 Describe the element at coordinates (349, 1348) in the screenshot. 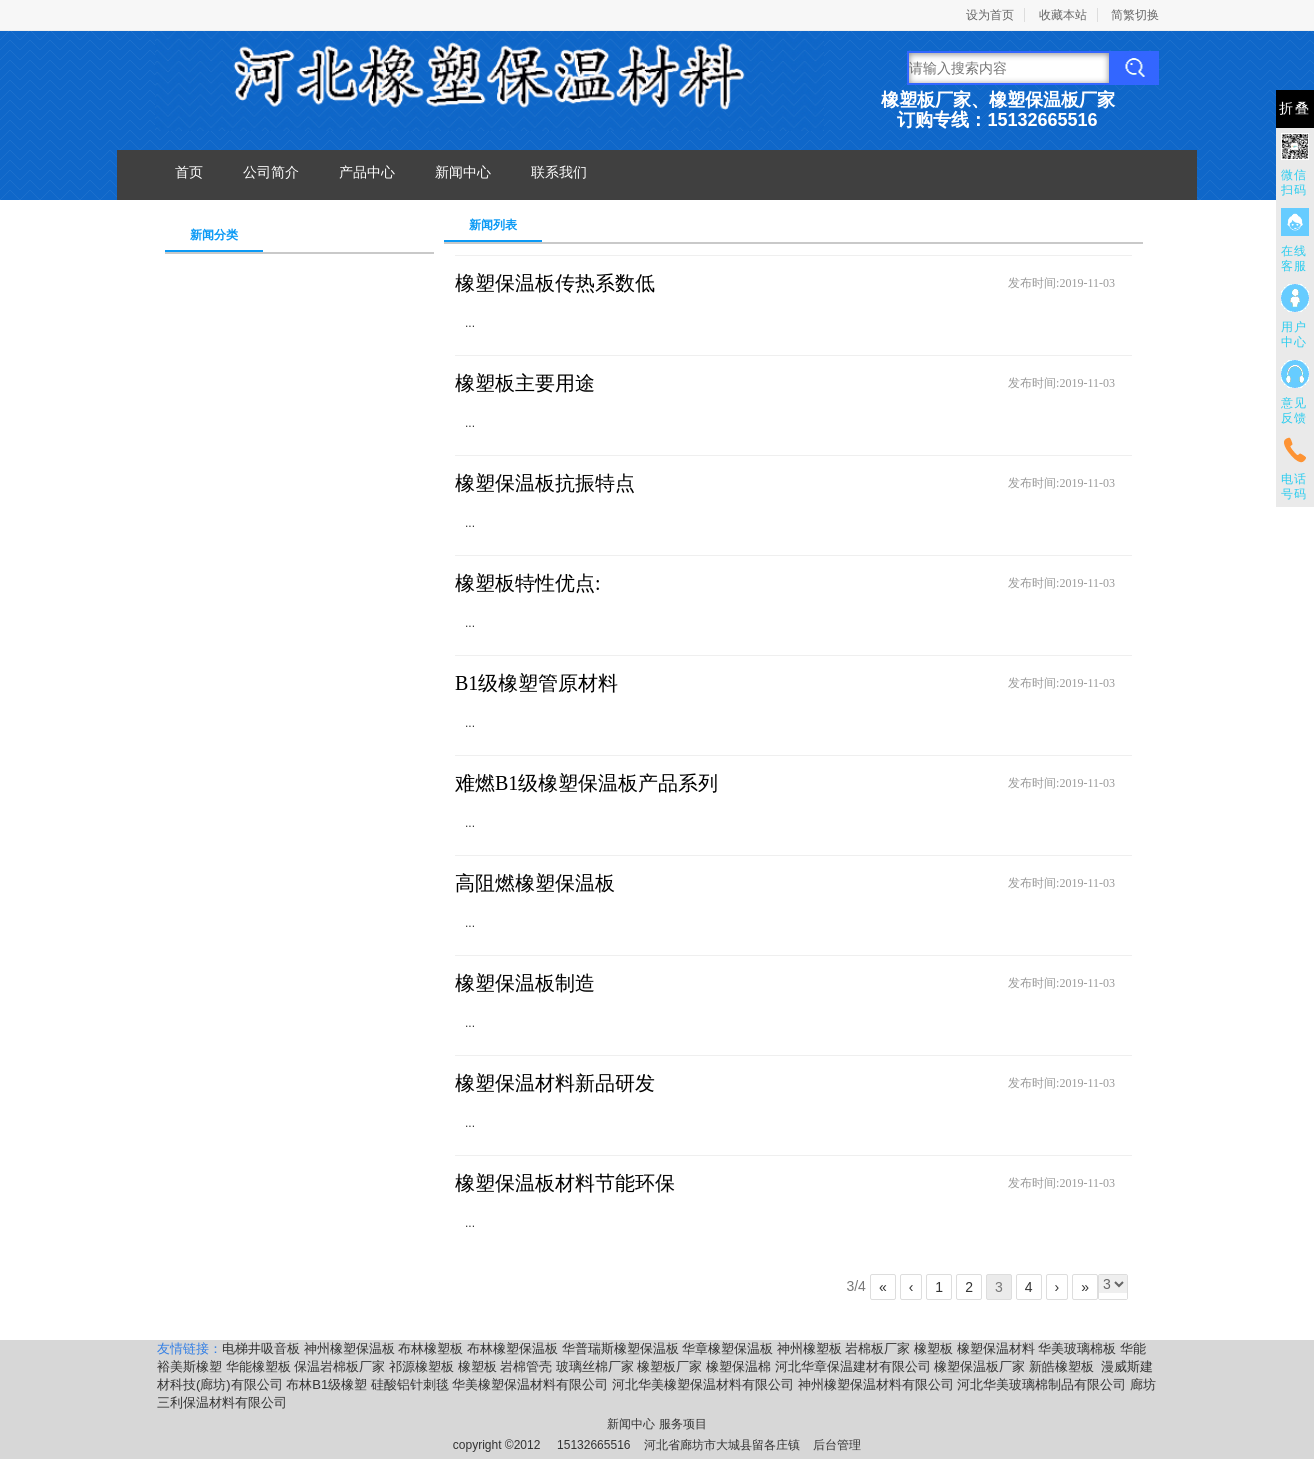

I see `神州橡塑保温板` at that location.